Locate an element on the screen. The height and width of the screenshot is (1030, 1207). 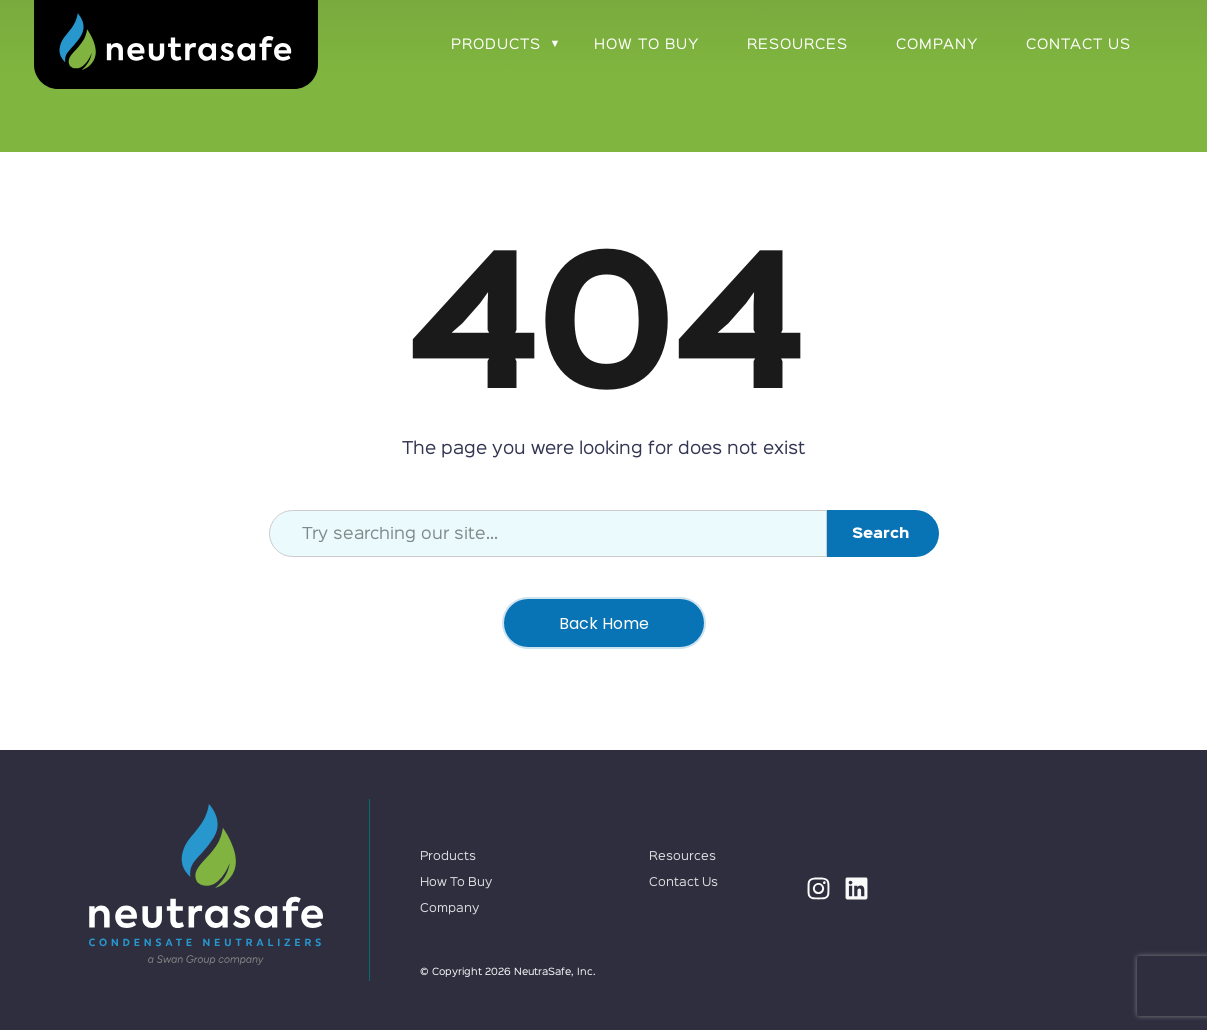
Resources is located at coordinates (797, 44).